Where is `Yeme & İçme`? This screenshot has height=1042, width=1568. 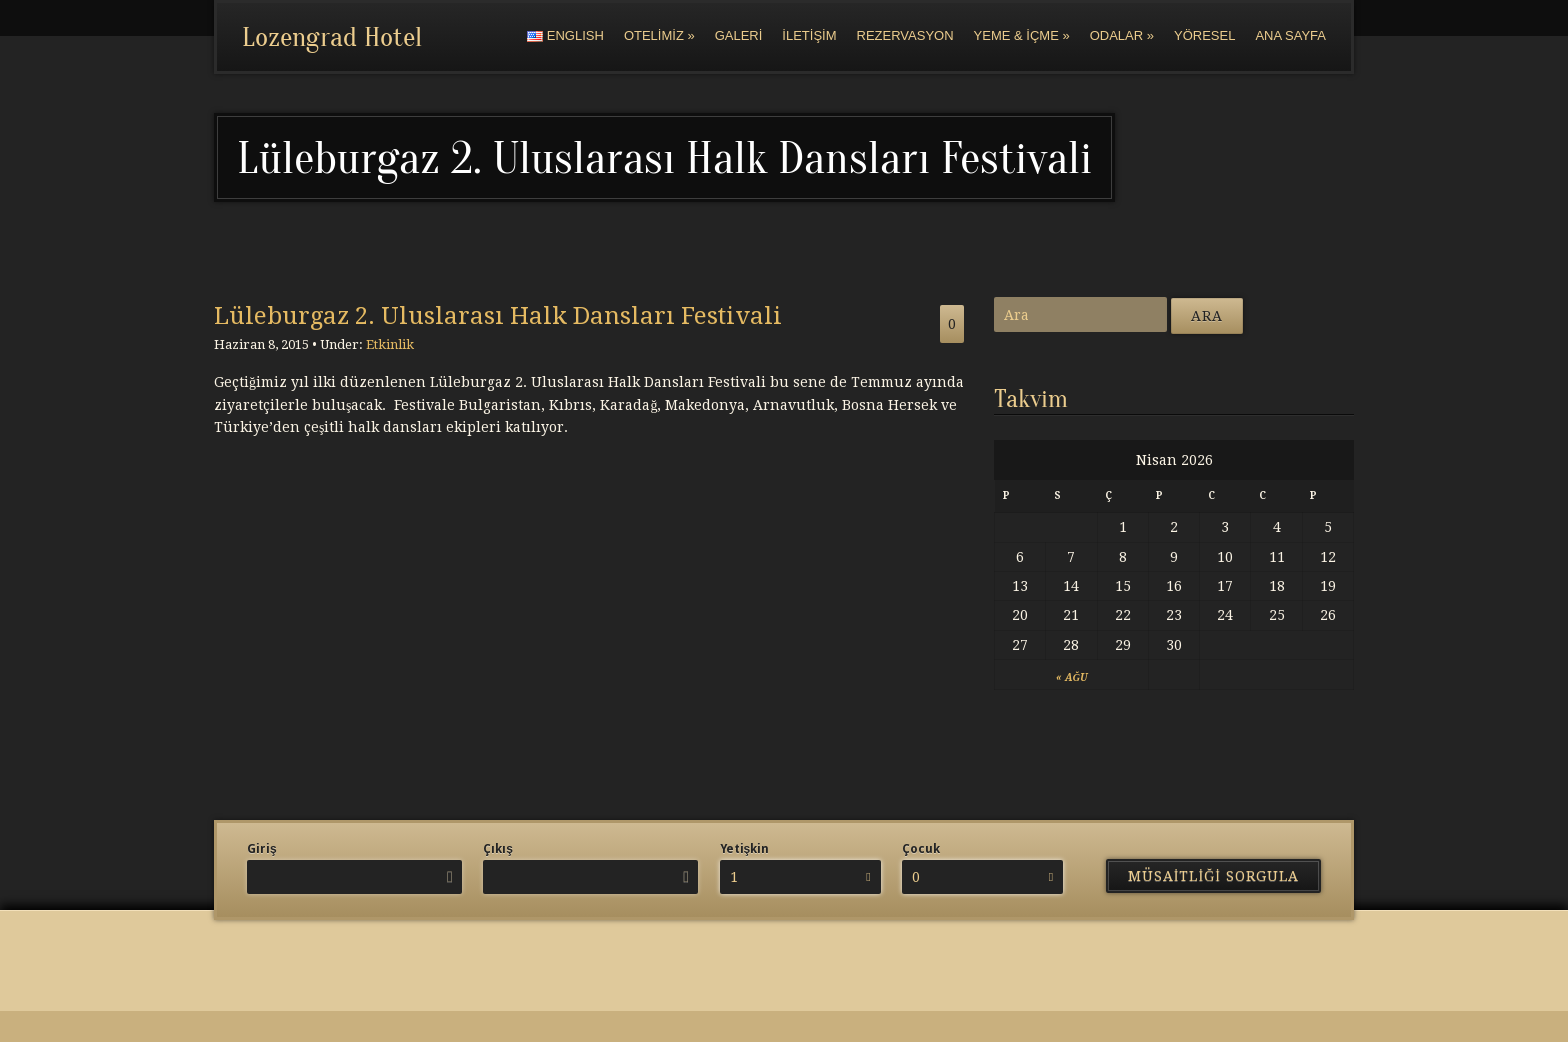
Yeme & İçme is located at coordinates (1022, 35).